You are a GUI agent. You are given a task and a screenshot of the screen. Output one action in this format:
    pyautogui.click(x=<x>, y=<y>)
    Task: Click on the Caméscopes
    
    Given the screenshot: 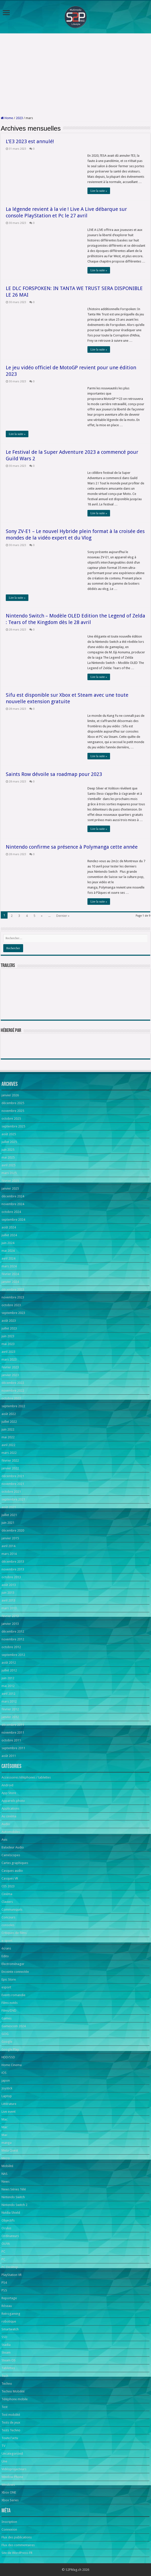 What is the action you would take?
    pyautogui.click(x=11, y=1855)
    